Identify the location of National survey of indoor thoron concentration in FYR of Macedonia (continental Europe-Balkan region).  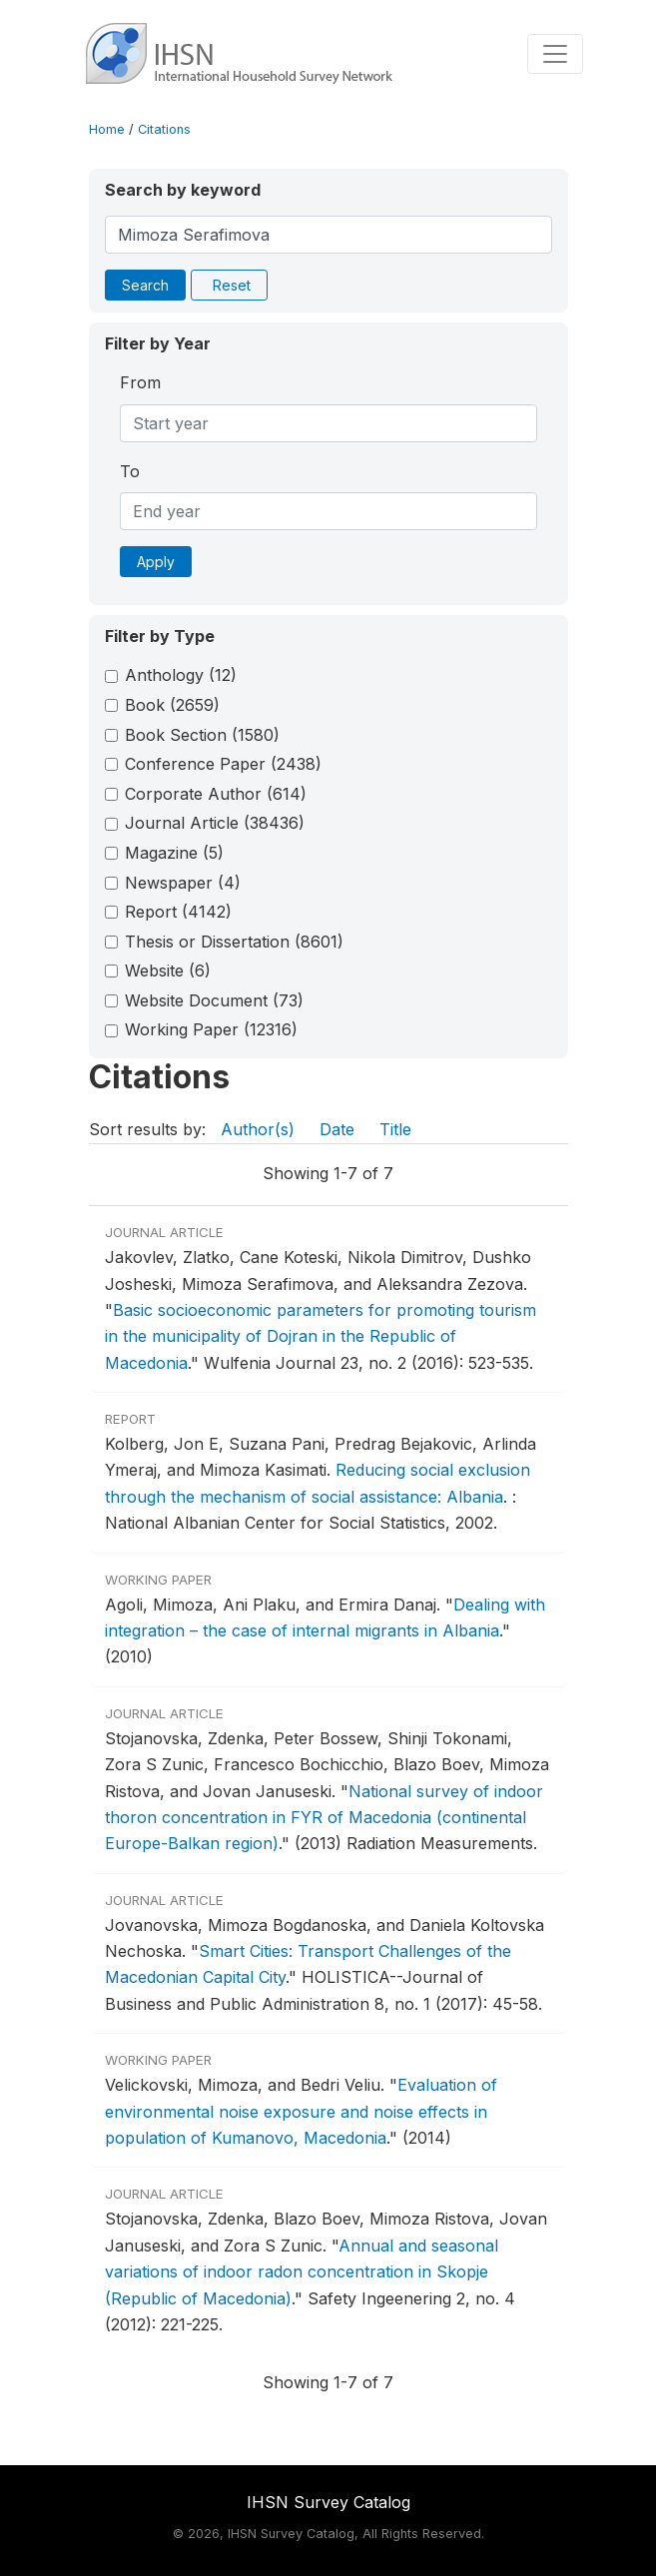
(324, 1817).